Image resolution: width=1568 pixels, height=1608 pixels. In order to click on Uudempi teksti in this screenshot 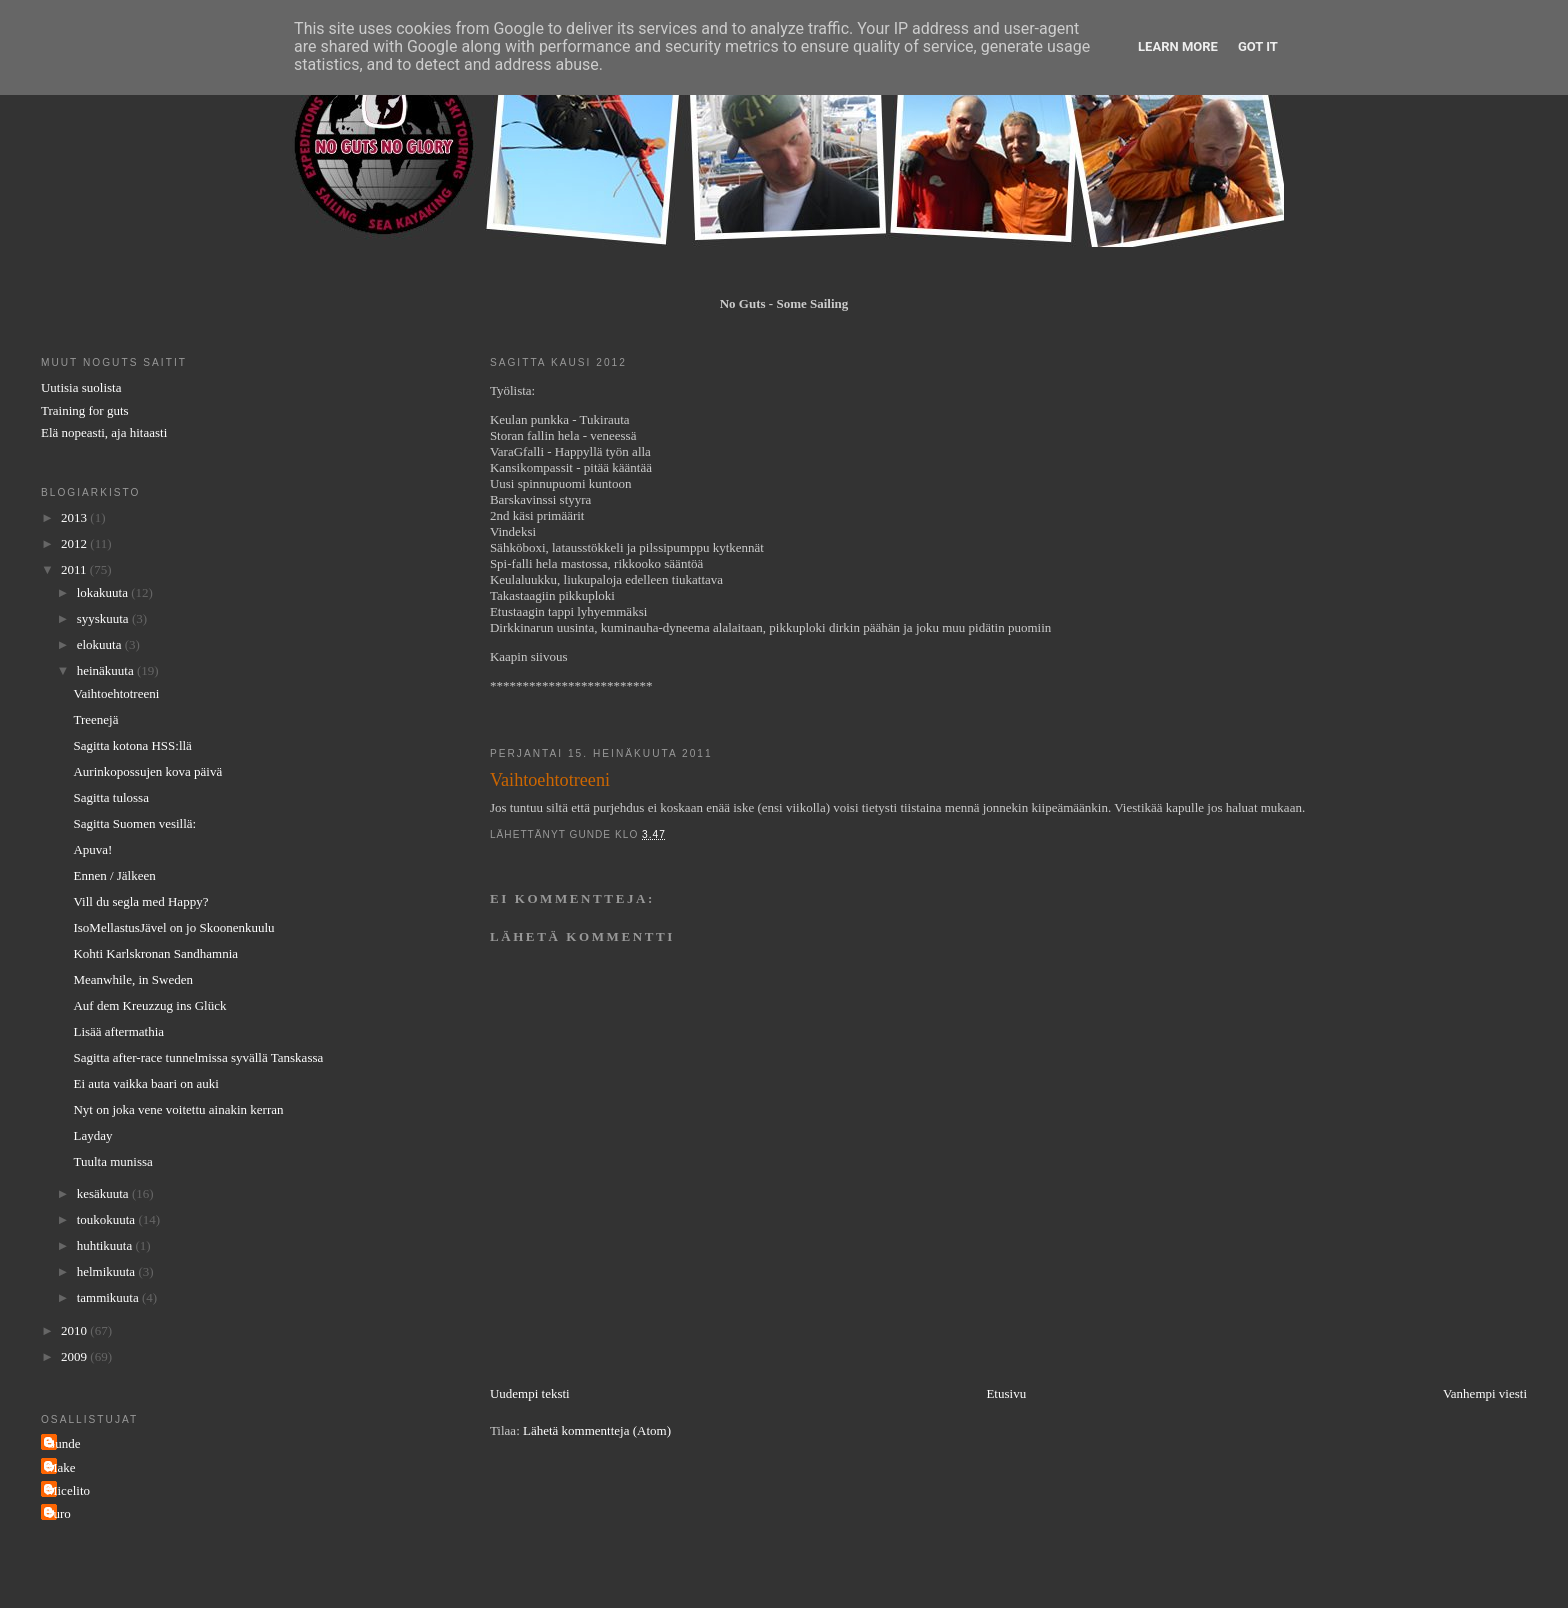, I will do `click(530, 1393)`.